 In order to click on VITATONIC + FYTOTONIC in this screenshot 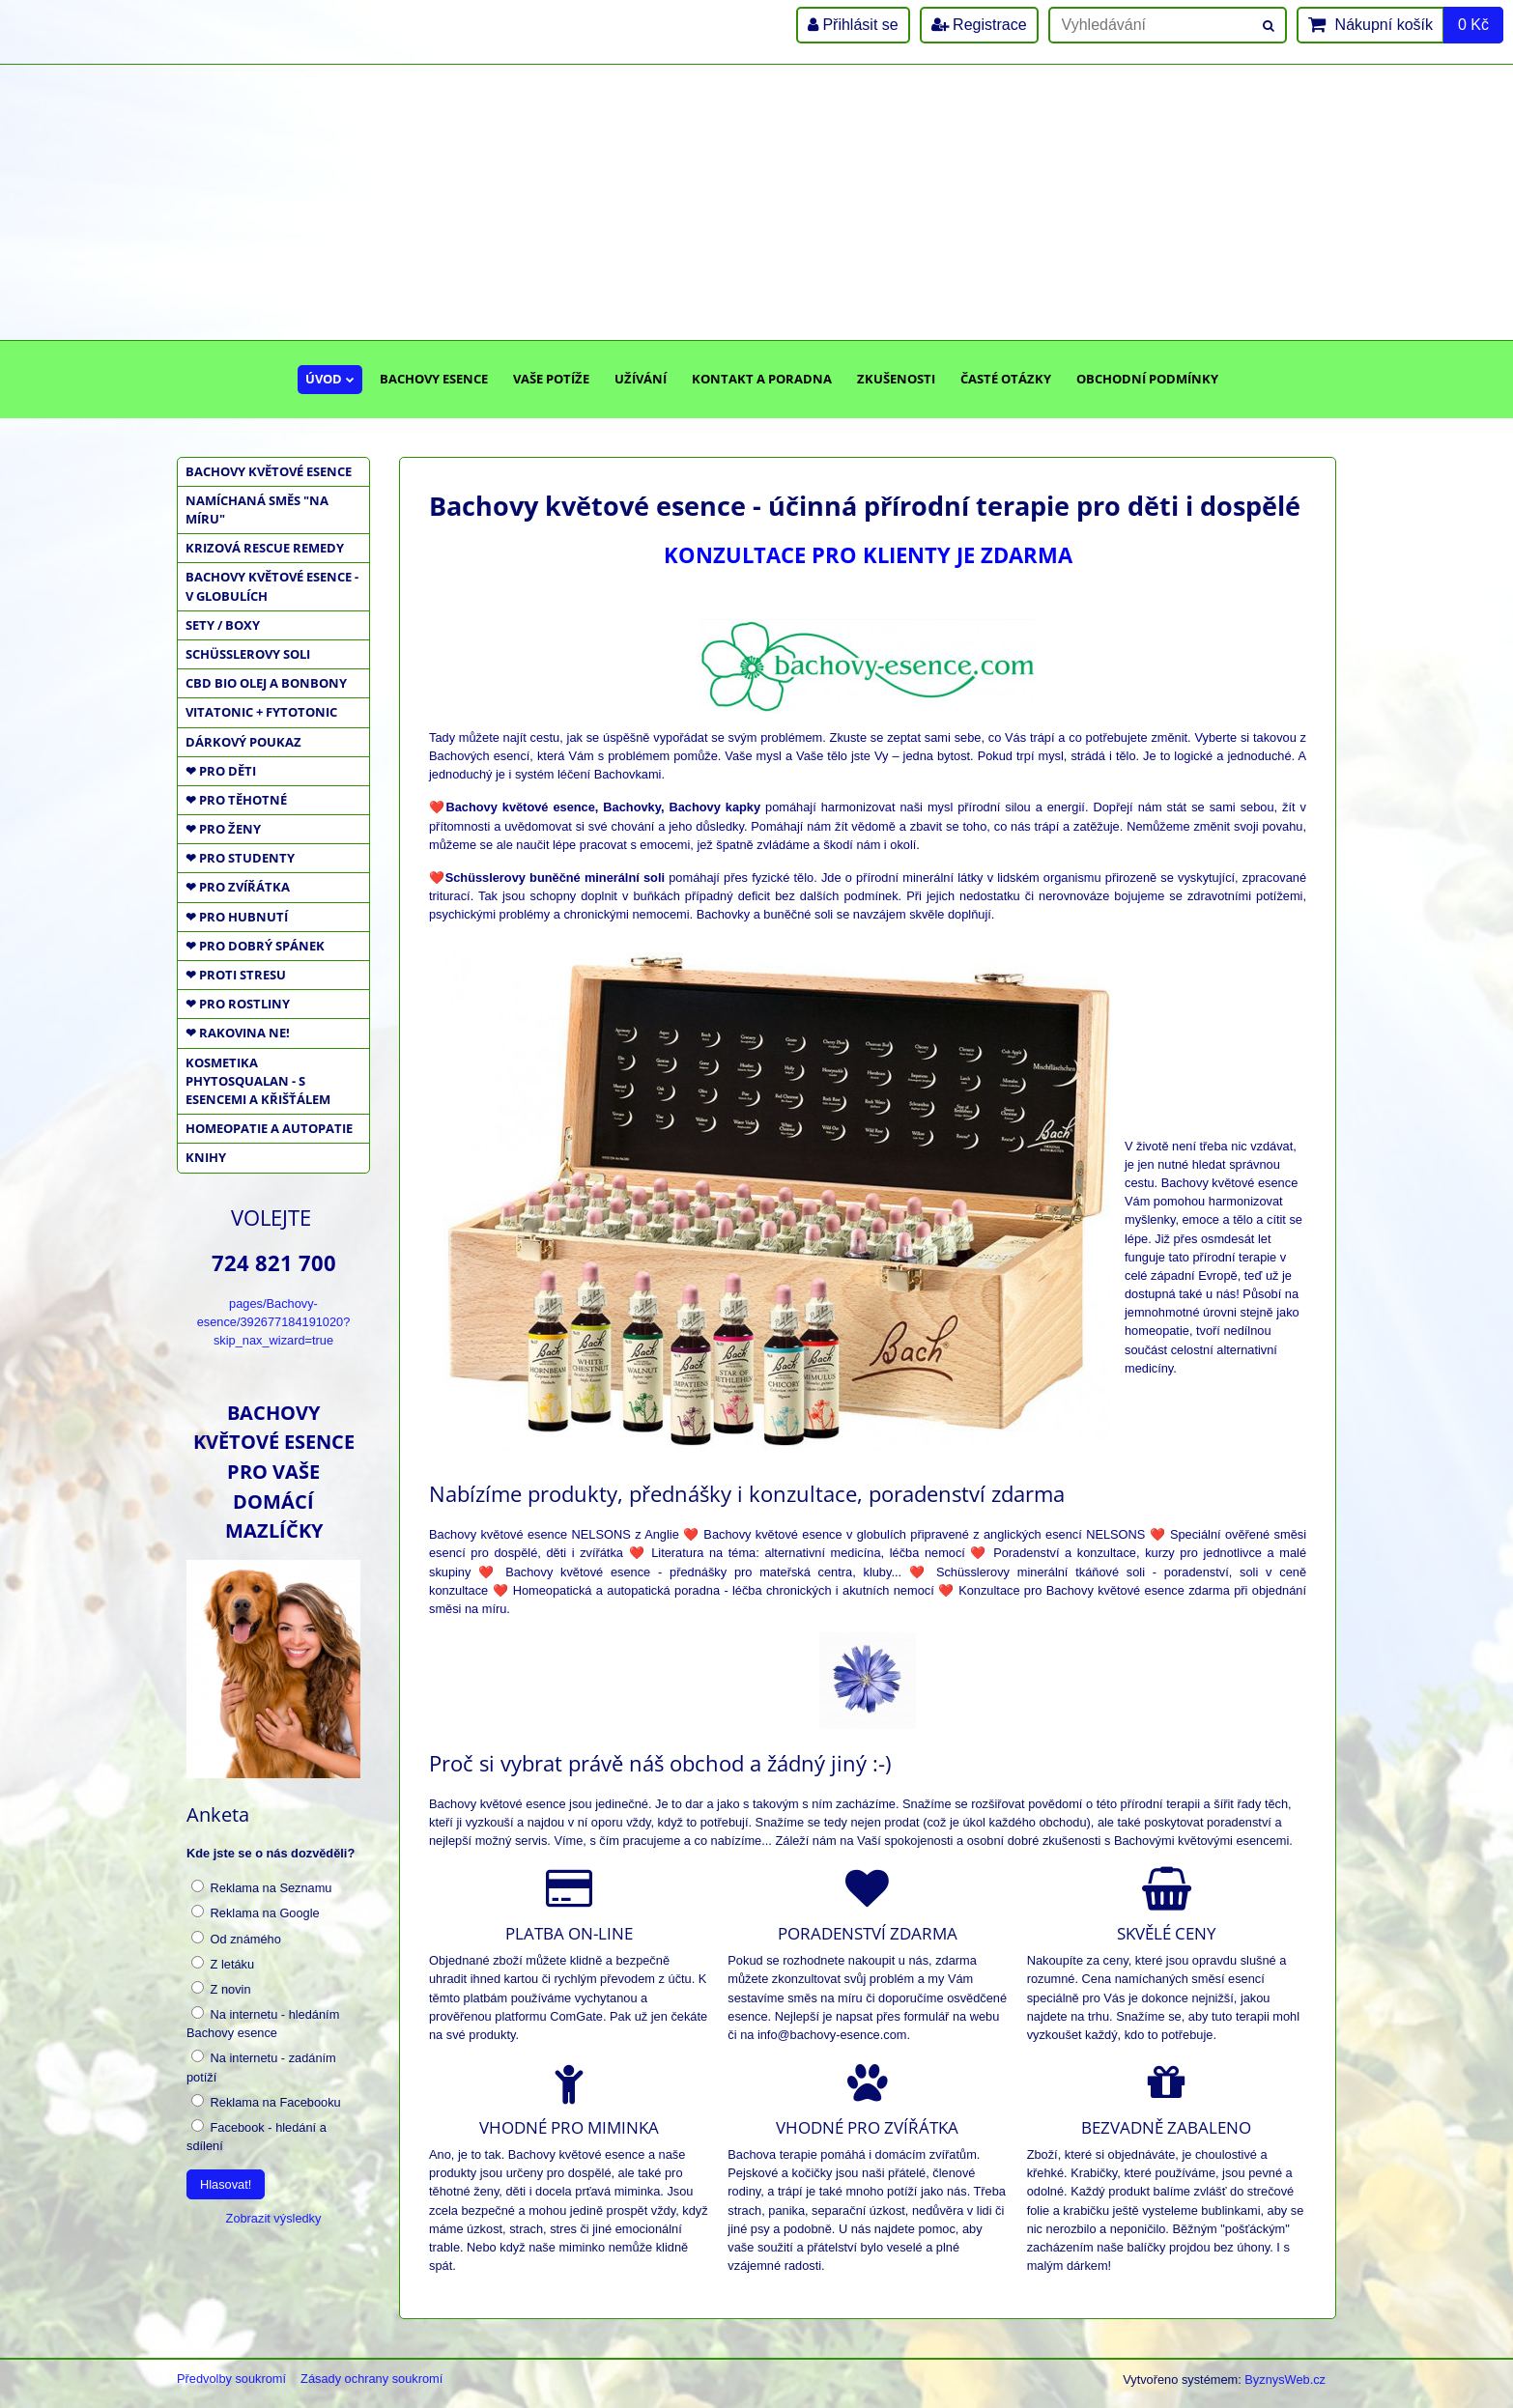, I will do `click(261, 712)`.